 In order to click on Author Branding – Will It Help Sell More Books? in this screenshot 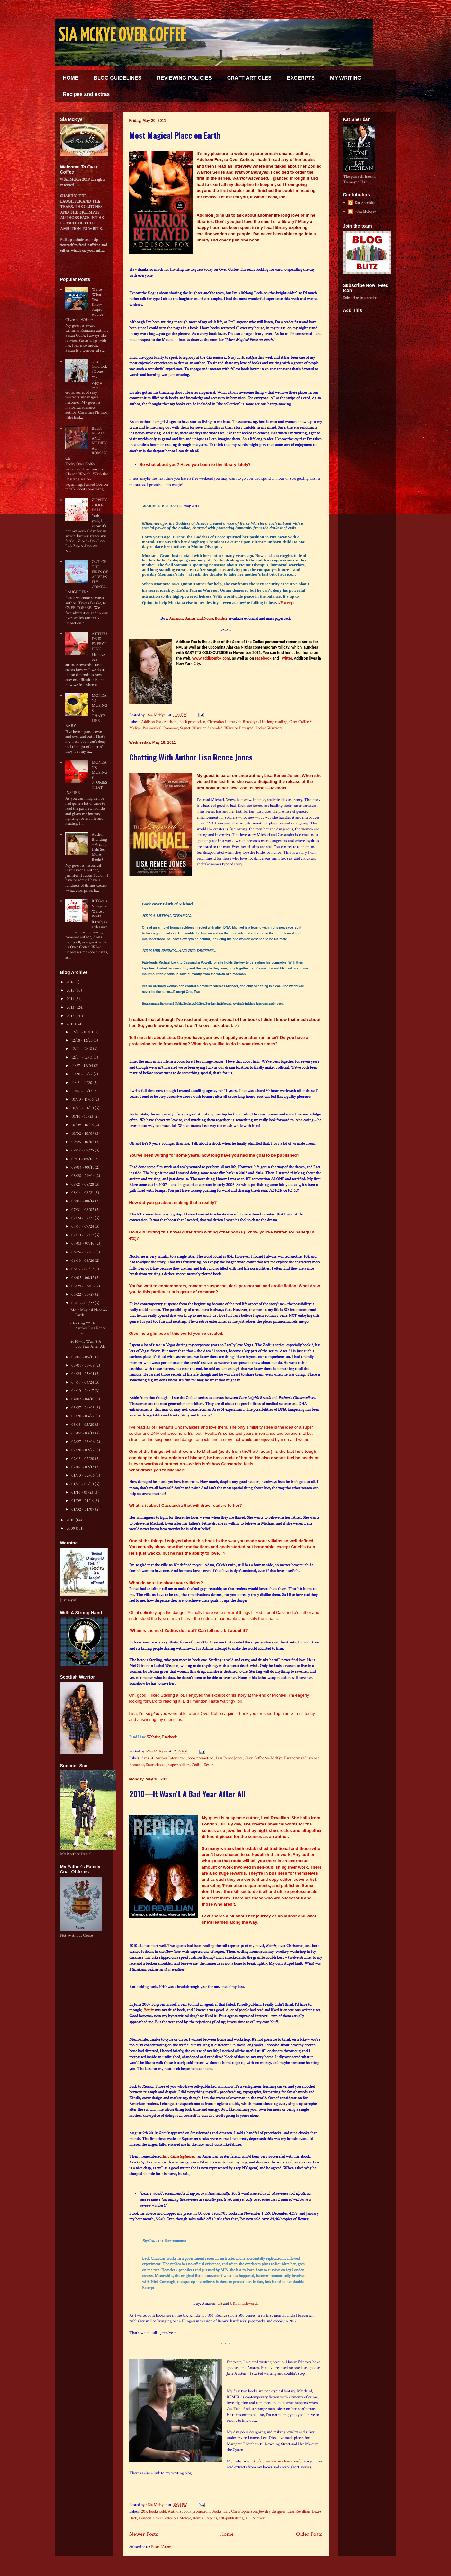, I will do `click(99, 847)`.